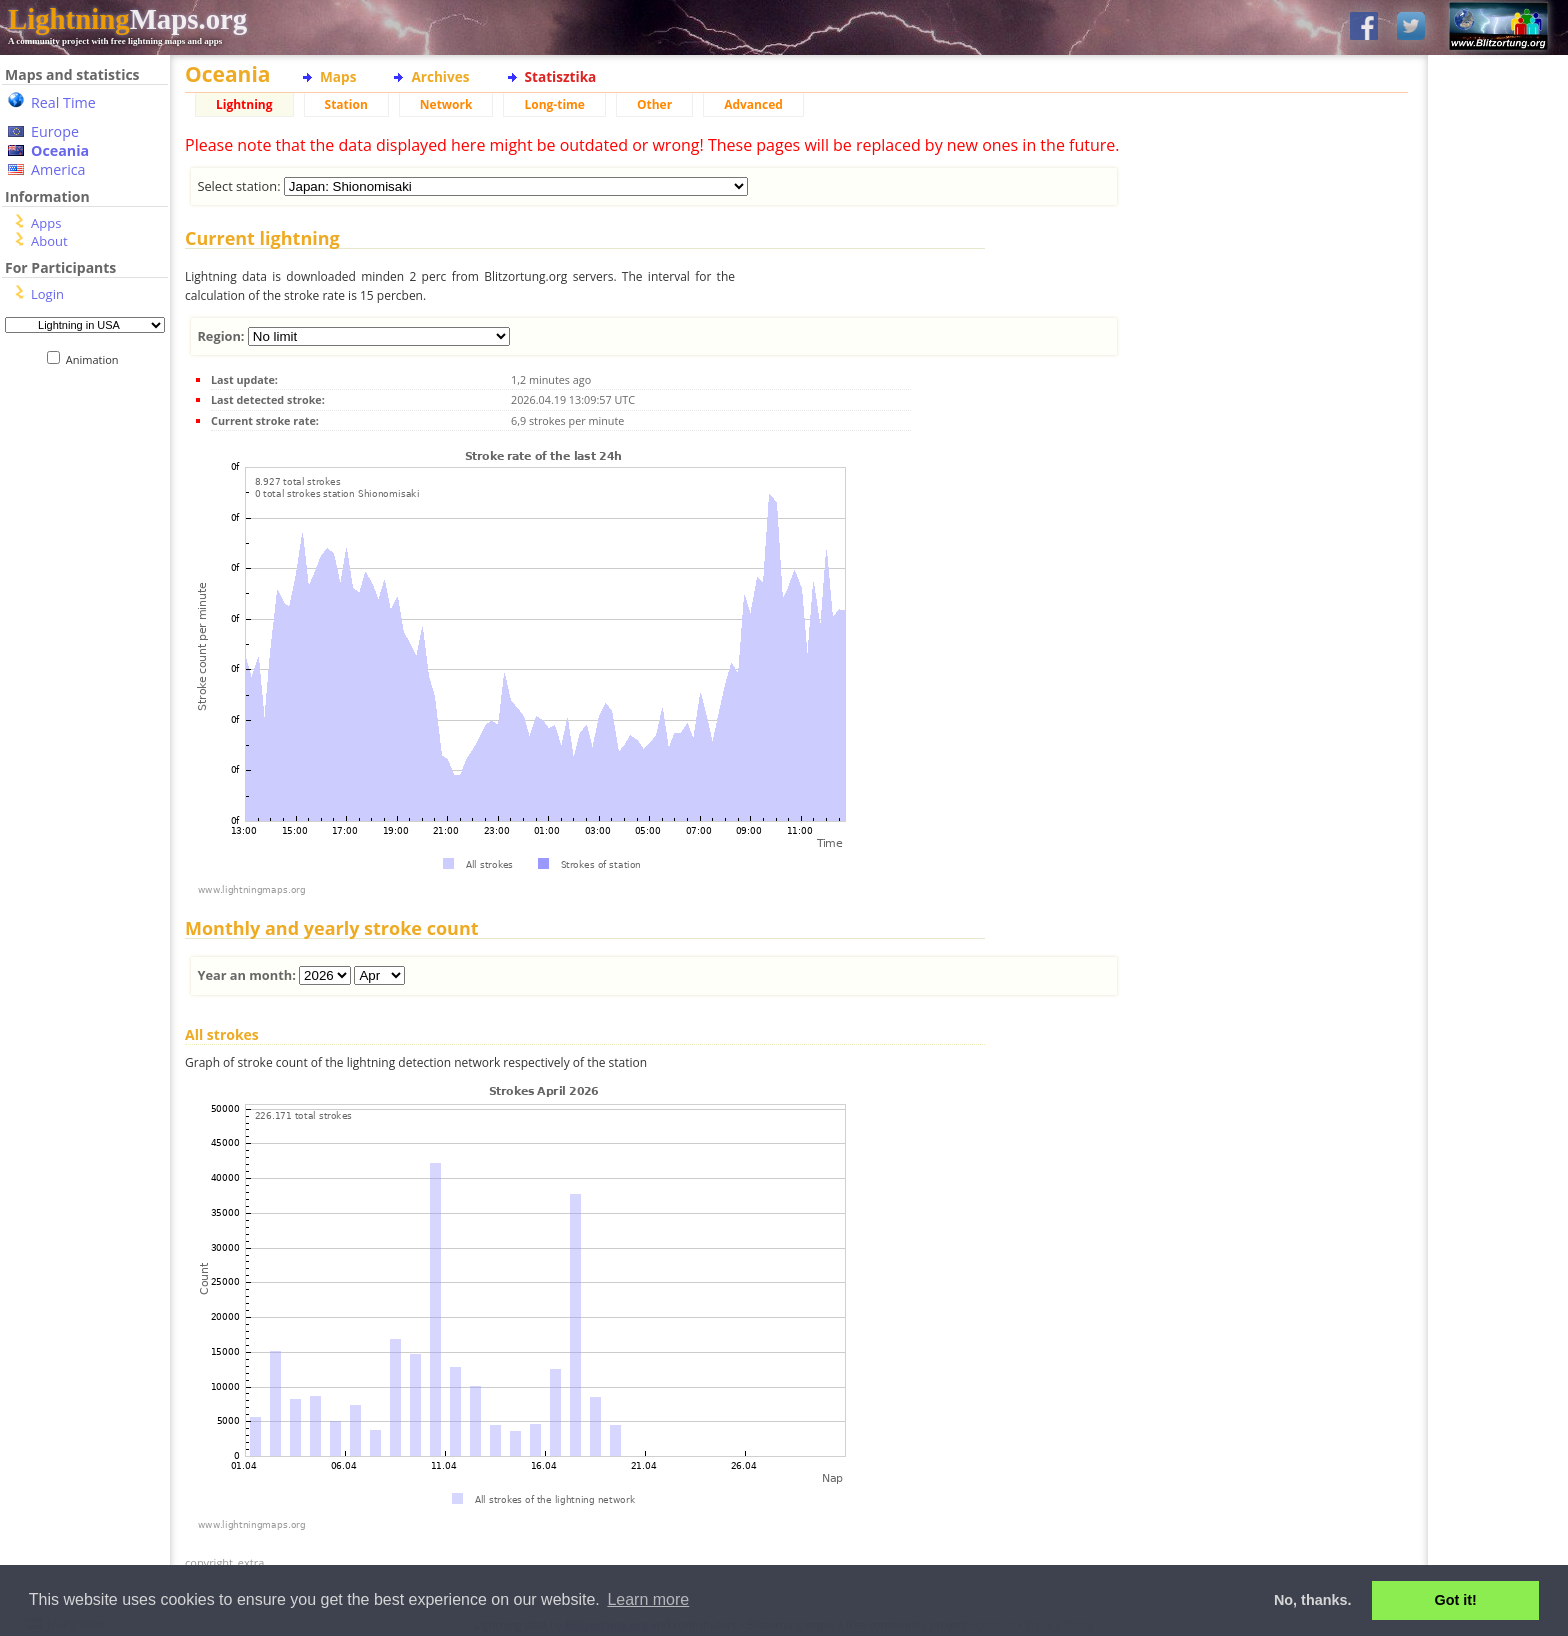  What do you see at coordinates (60, 150) in the screenshot?
I see `Oceania` at bounding box center [60, 150].